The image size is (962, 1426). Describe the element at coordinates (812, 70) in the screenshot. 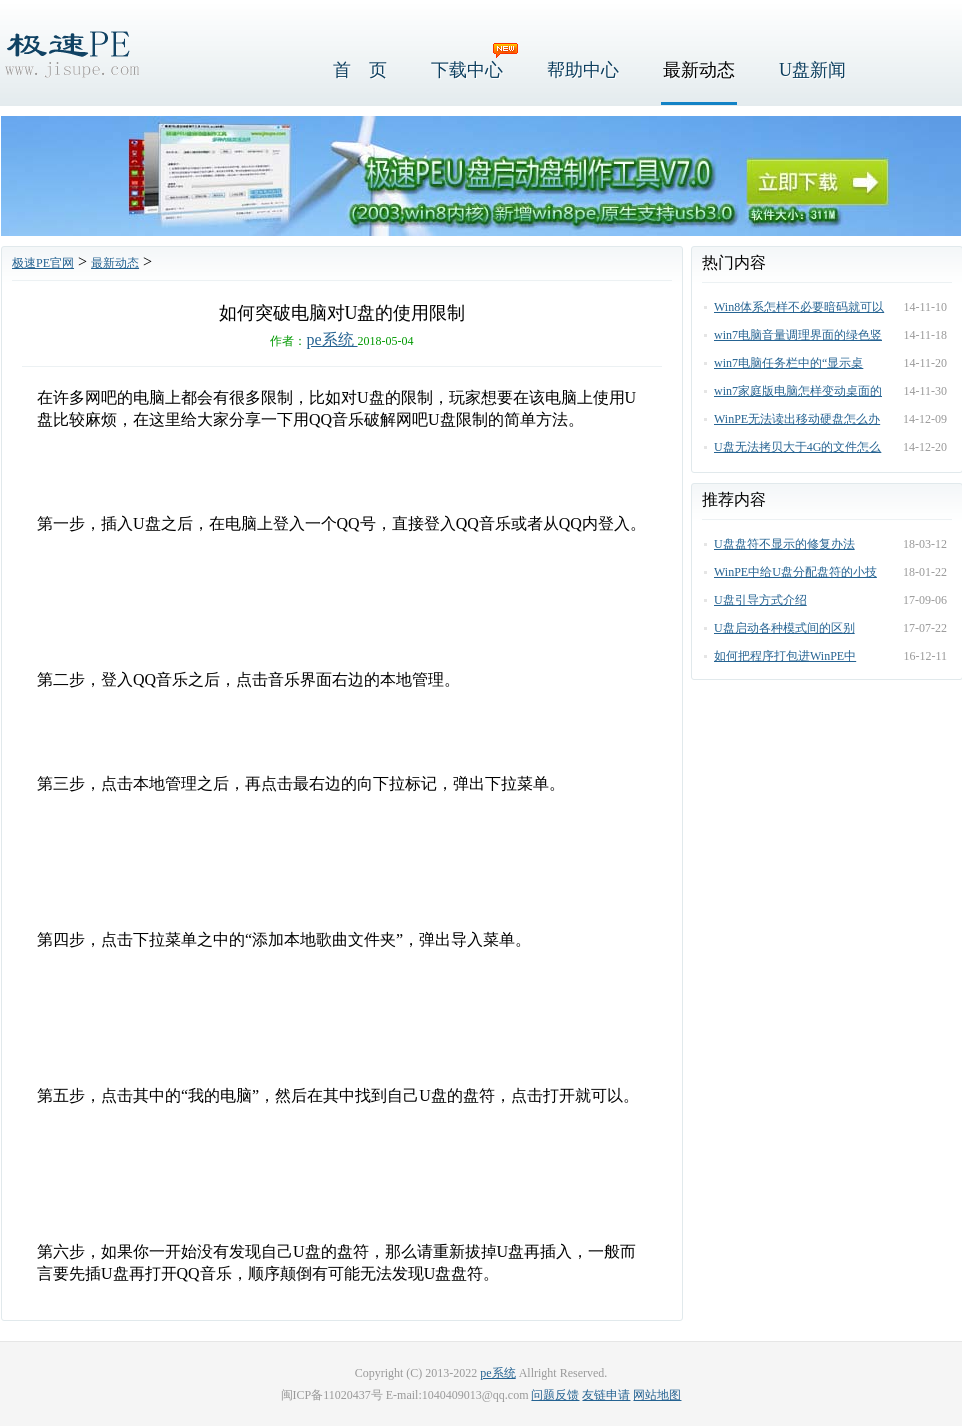

I see `U盘新闻` at that location.